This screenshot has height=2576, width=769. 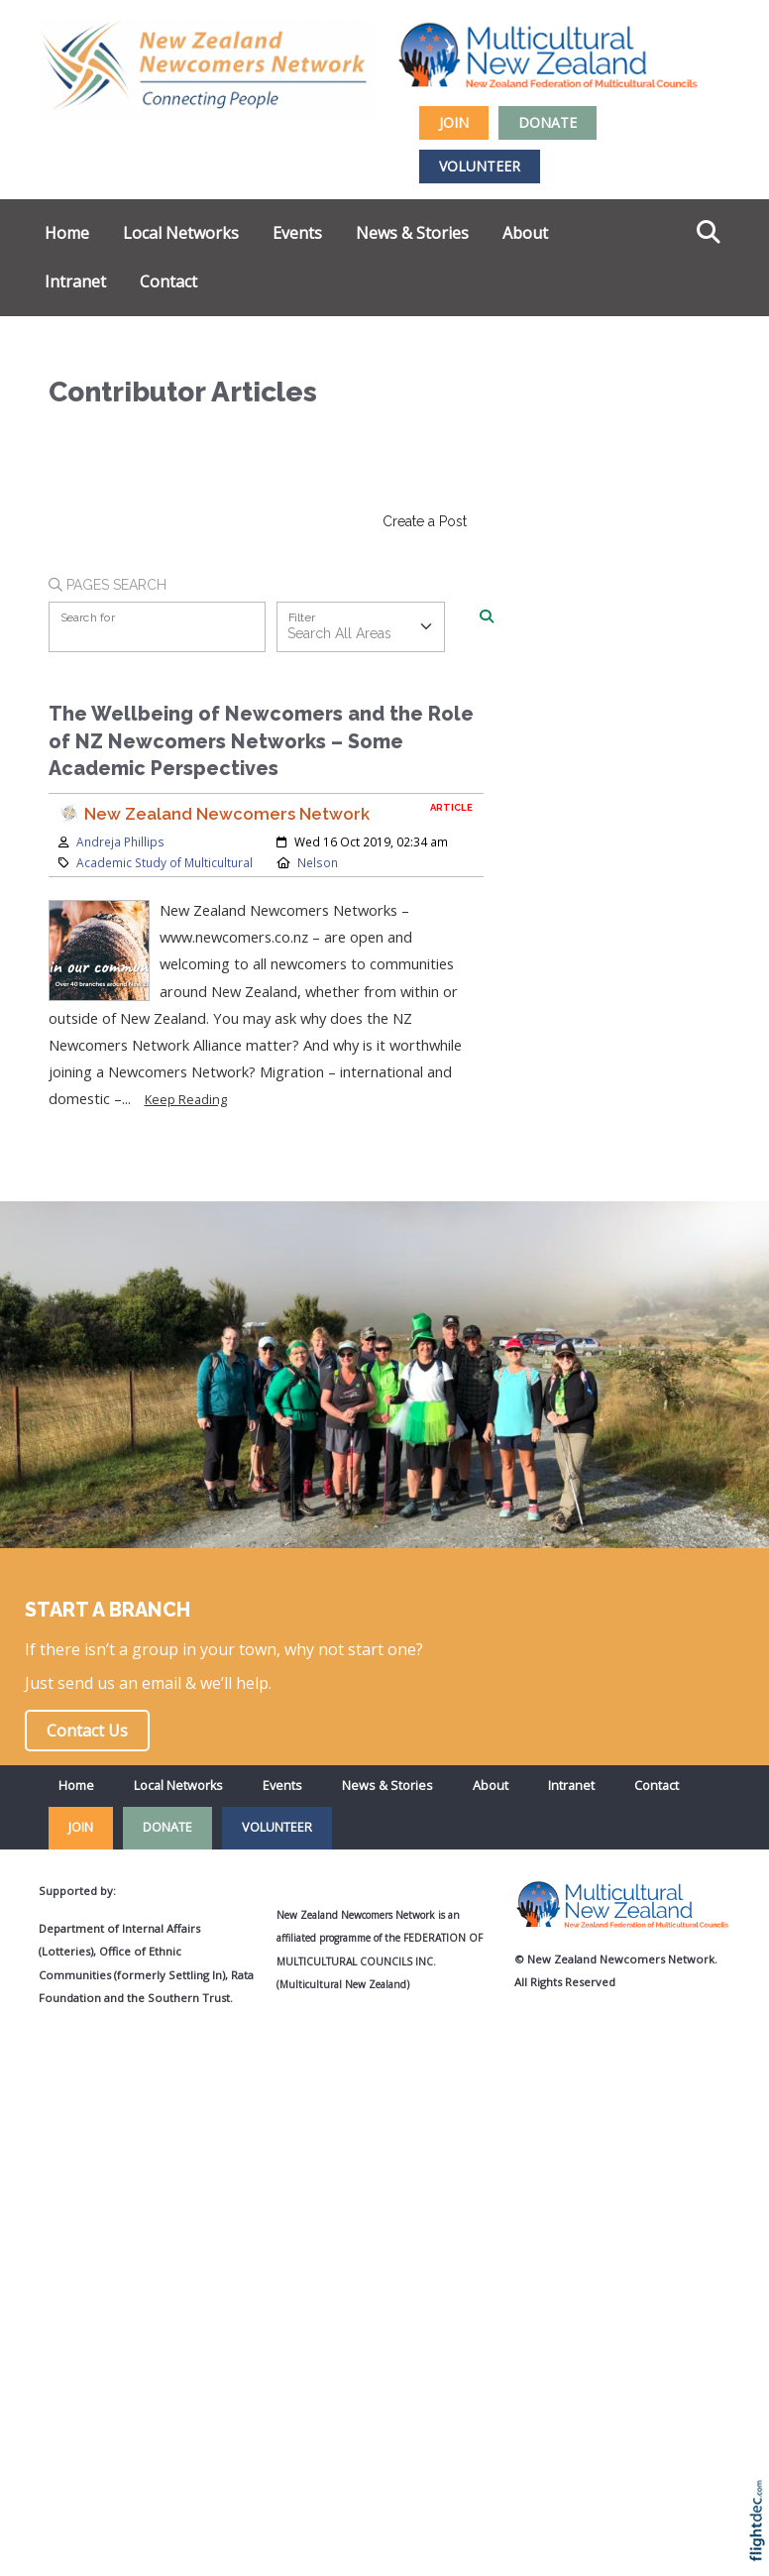 What do you see at coordinates (487, 617) in the screenshot?
I see `[Search]` at bounding box center [487, 617].